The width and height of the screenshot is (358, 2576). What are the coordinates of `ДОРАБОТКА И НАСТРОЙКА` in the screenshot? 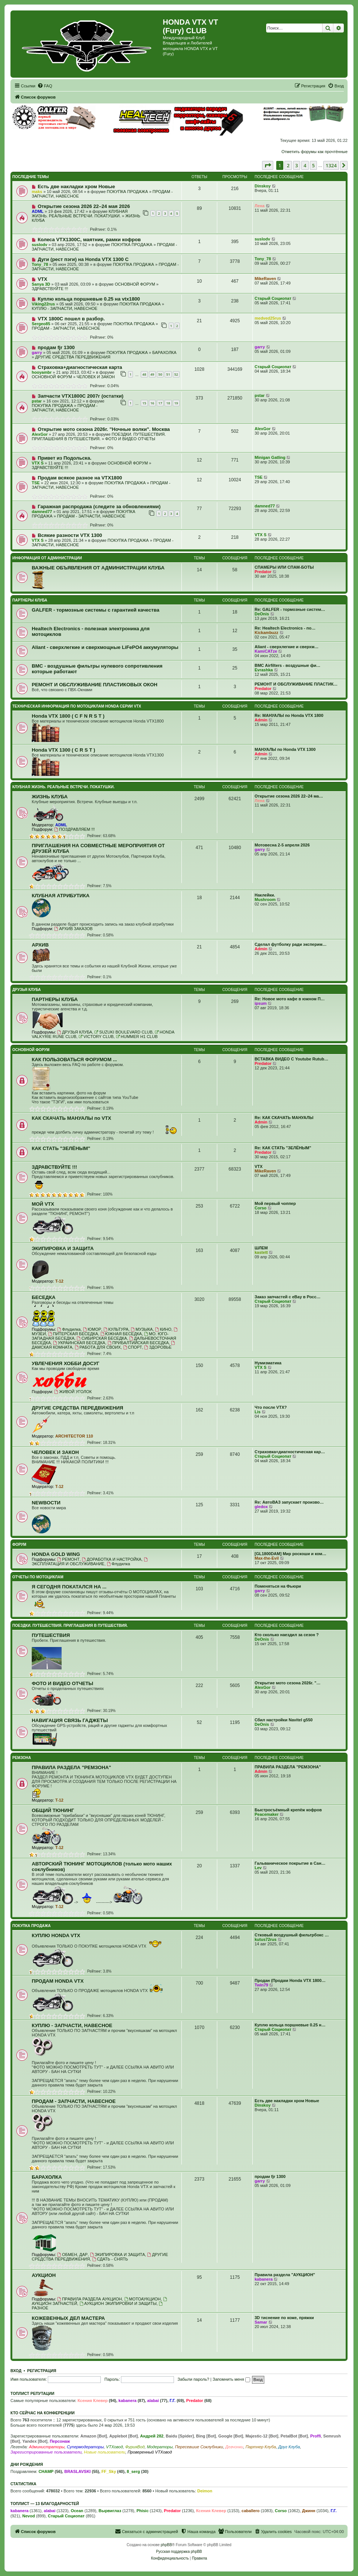 It's located at (111, 1559).